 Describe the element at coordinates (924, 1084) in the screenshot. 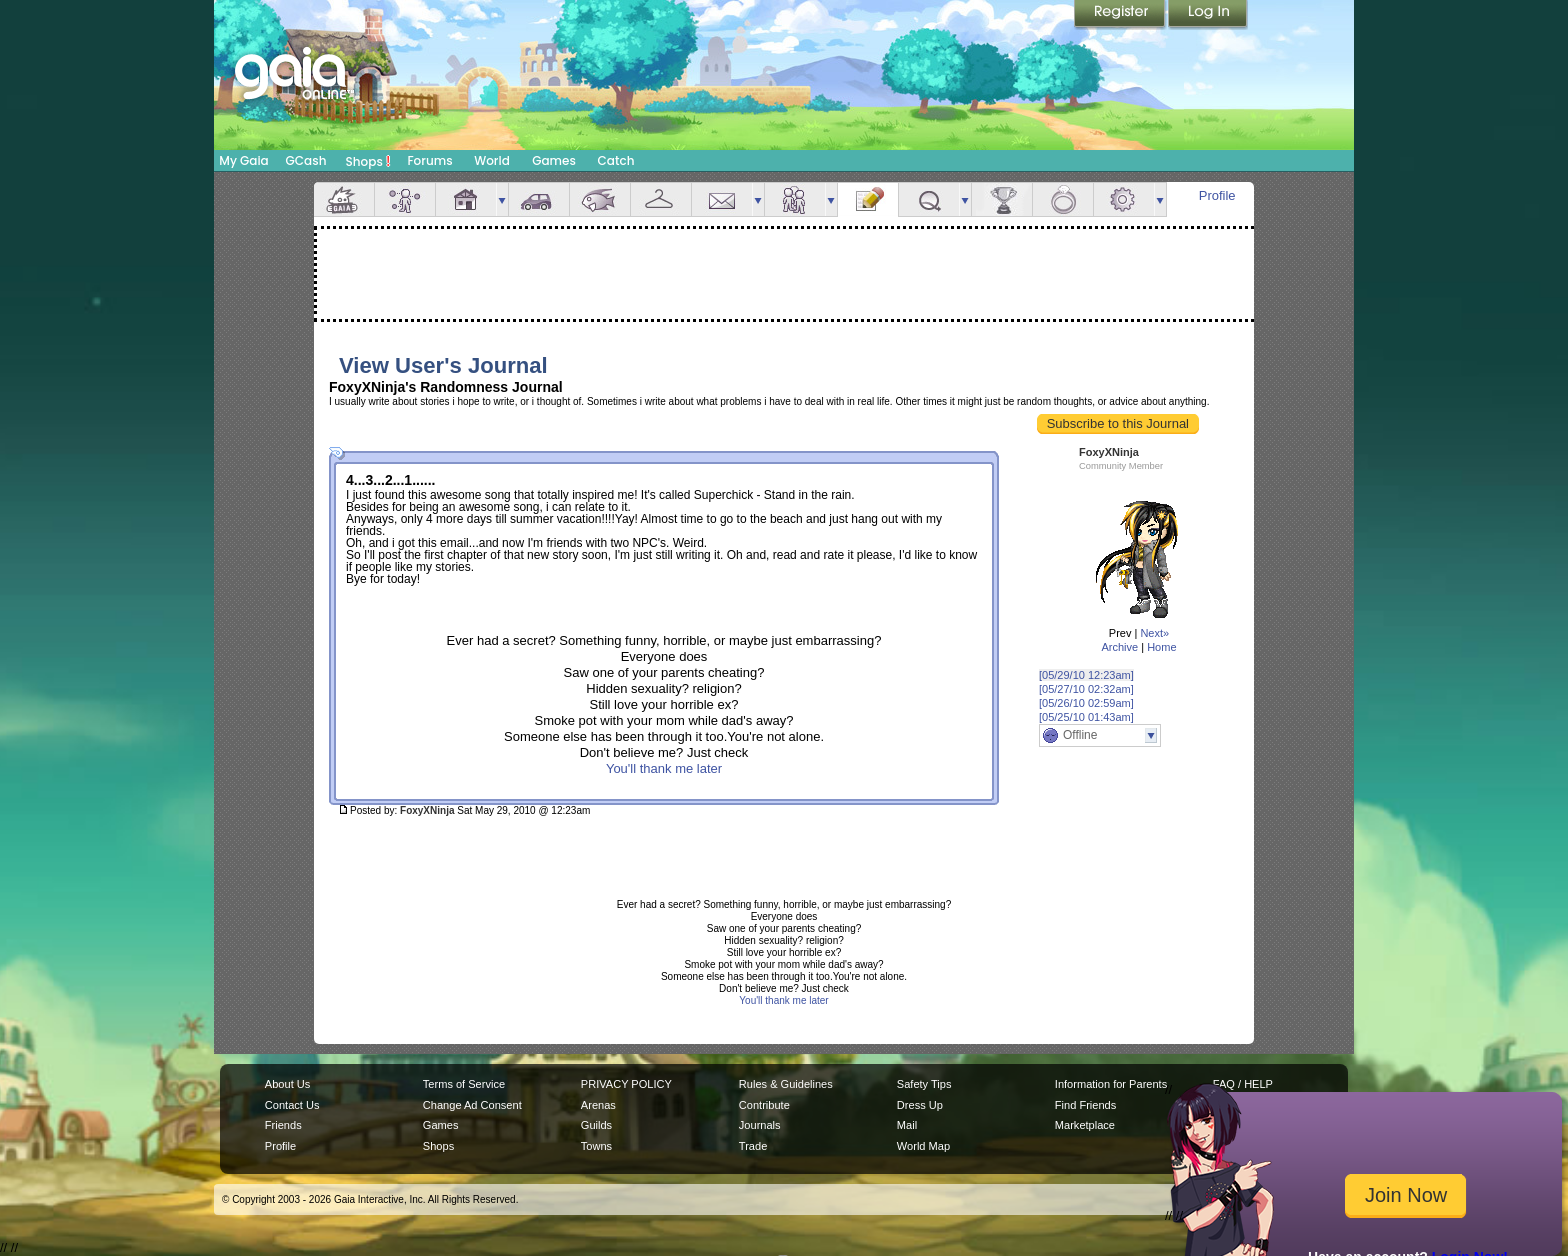

I see `Safety Tips` at that location.